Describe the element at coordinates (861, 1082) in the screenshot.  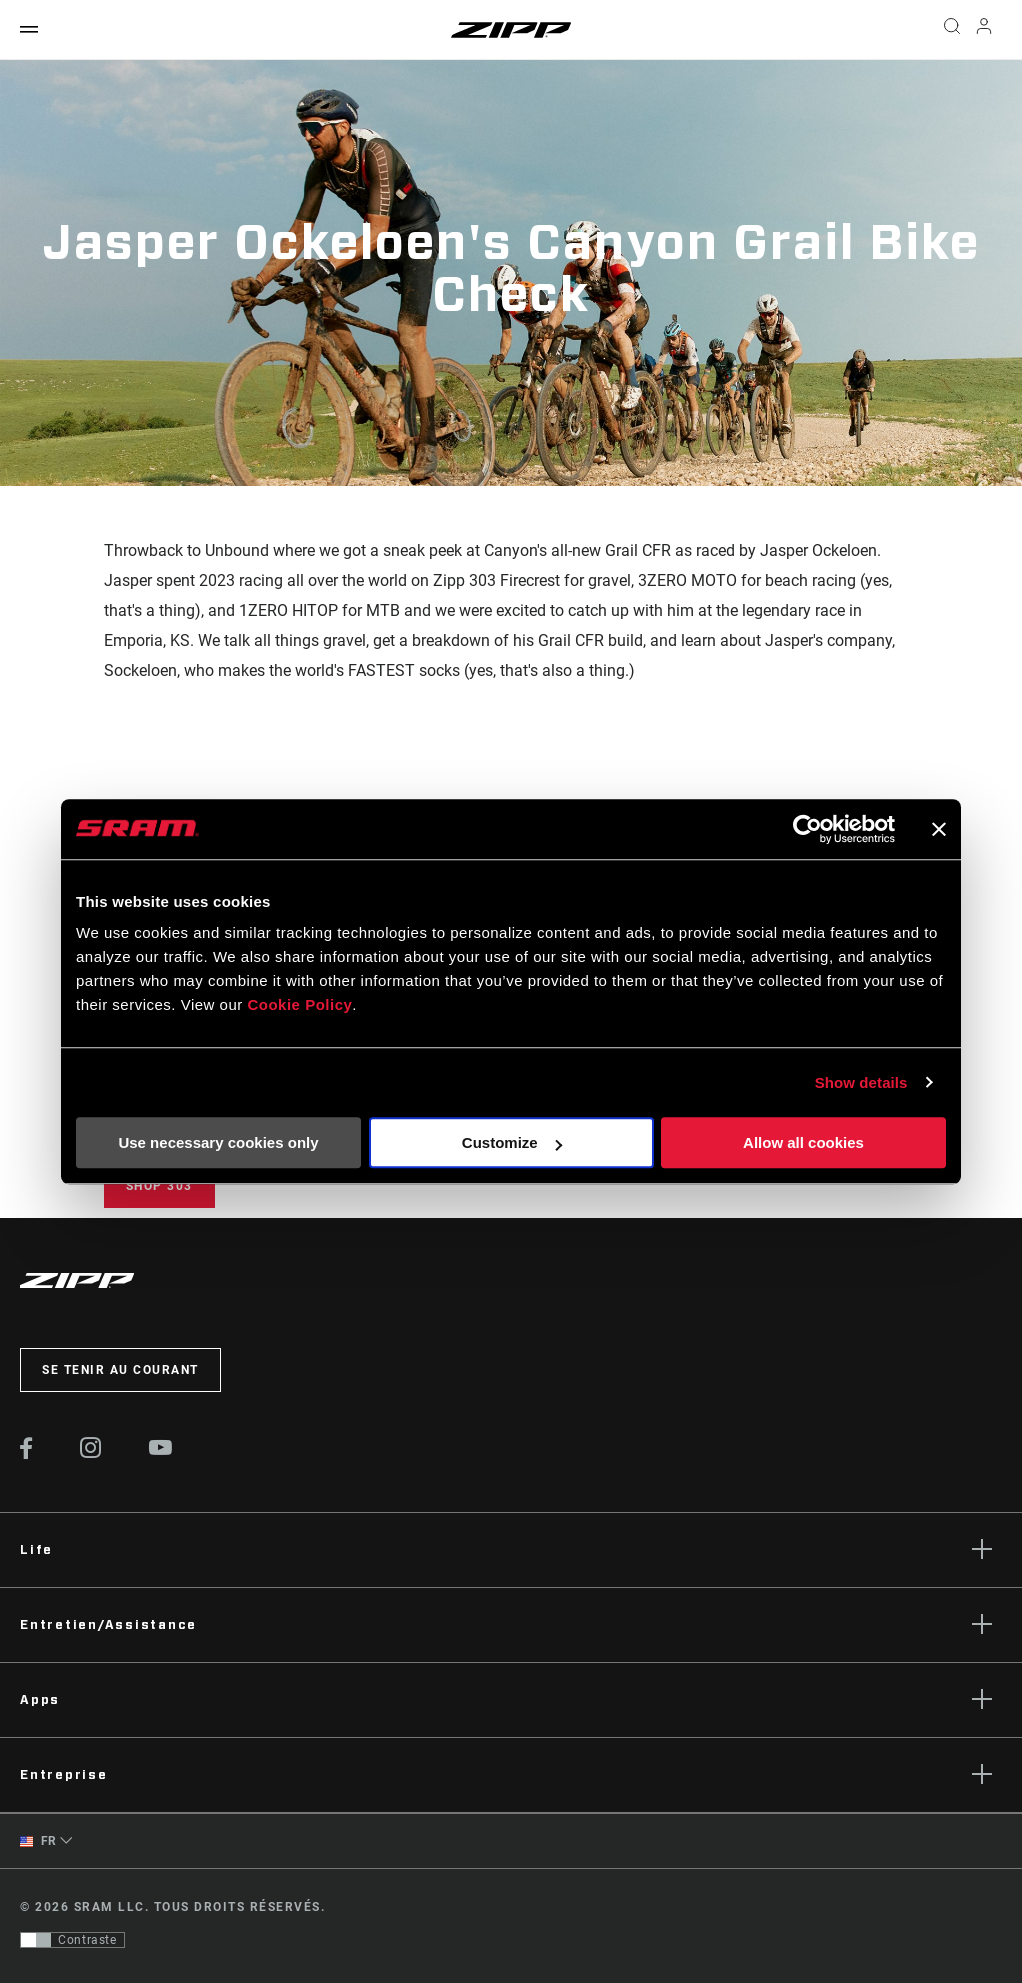
I see `Show details` at that location.